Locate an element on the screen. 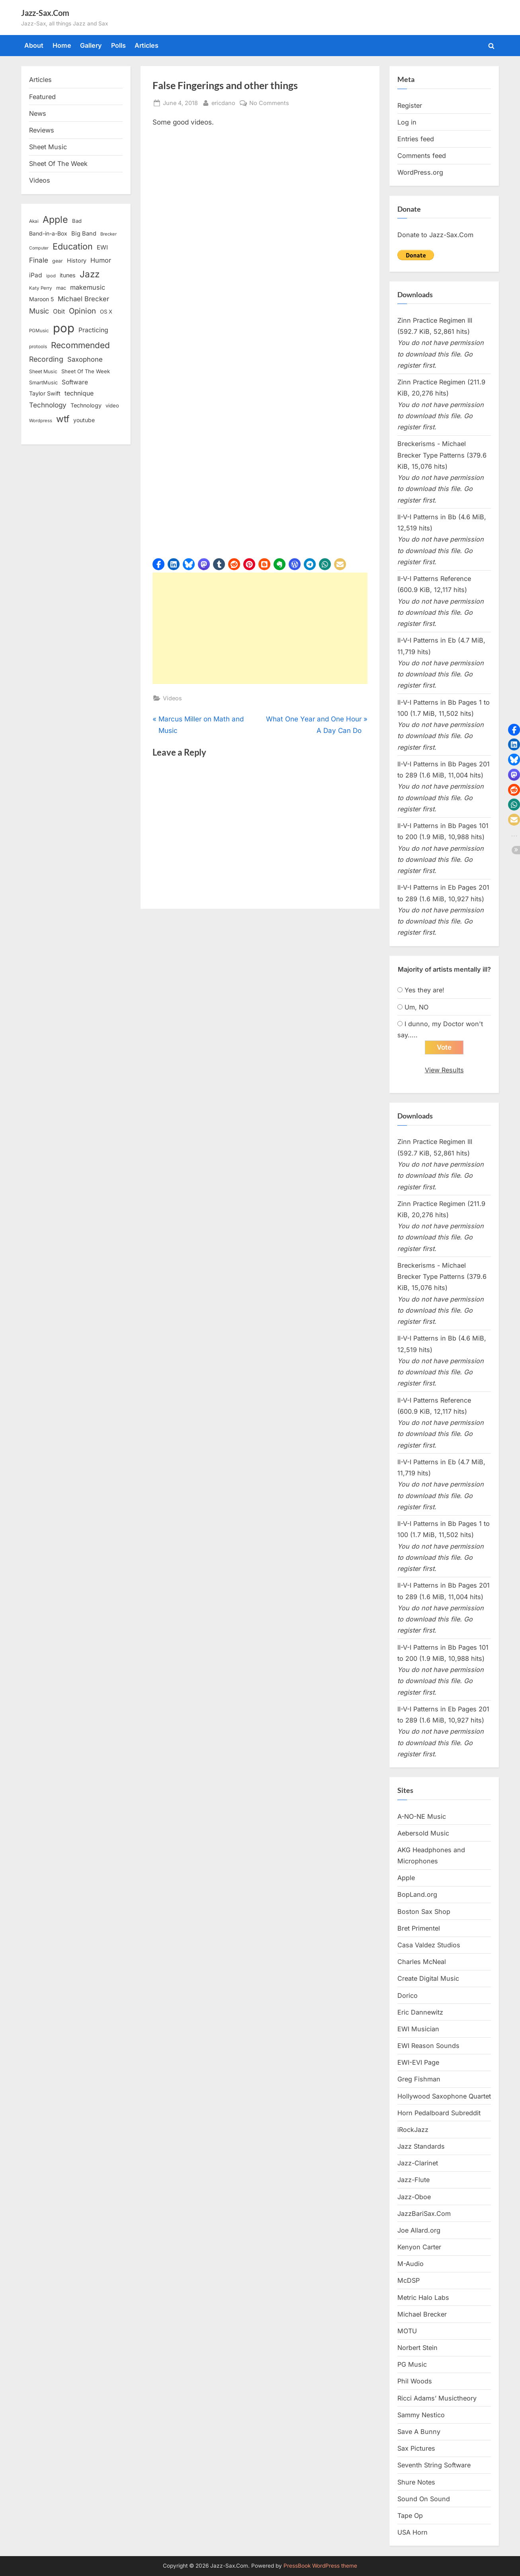  BopLand.org is located at coordinates (417, 1894).